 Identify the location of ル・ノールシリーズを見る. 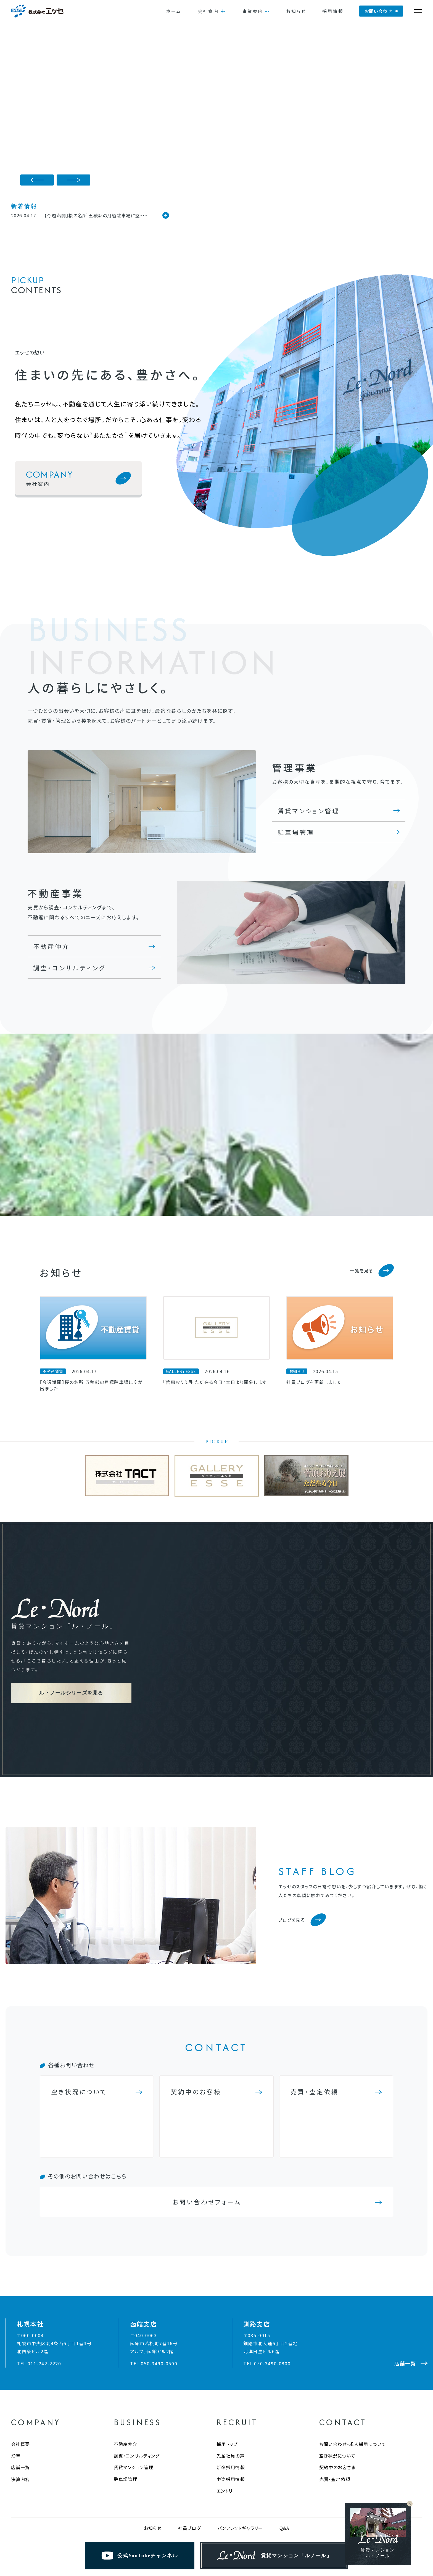
(71, 1646).